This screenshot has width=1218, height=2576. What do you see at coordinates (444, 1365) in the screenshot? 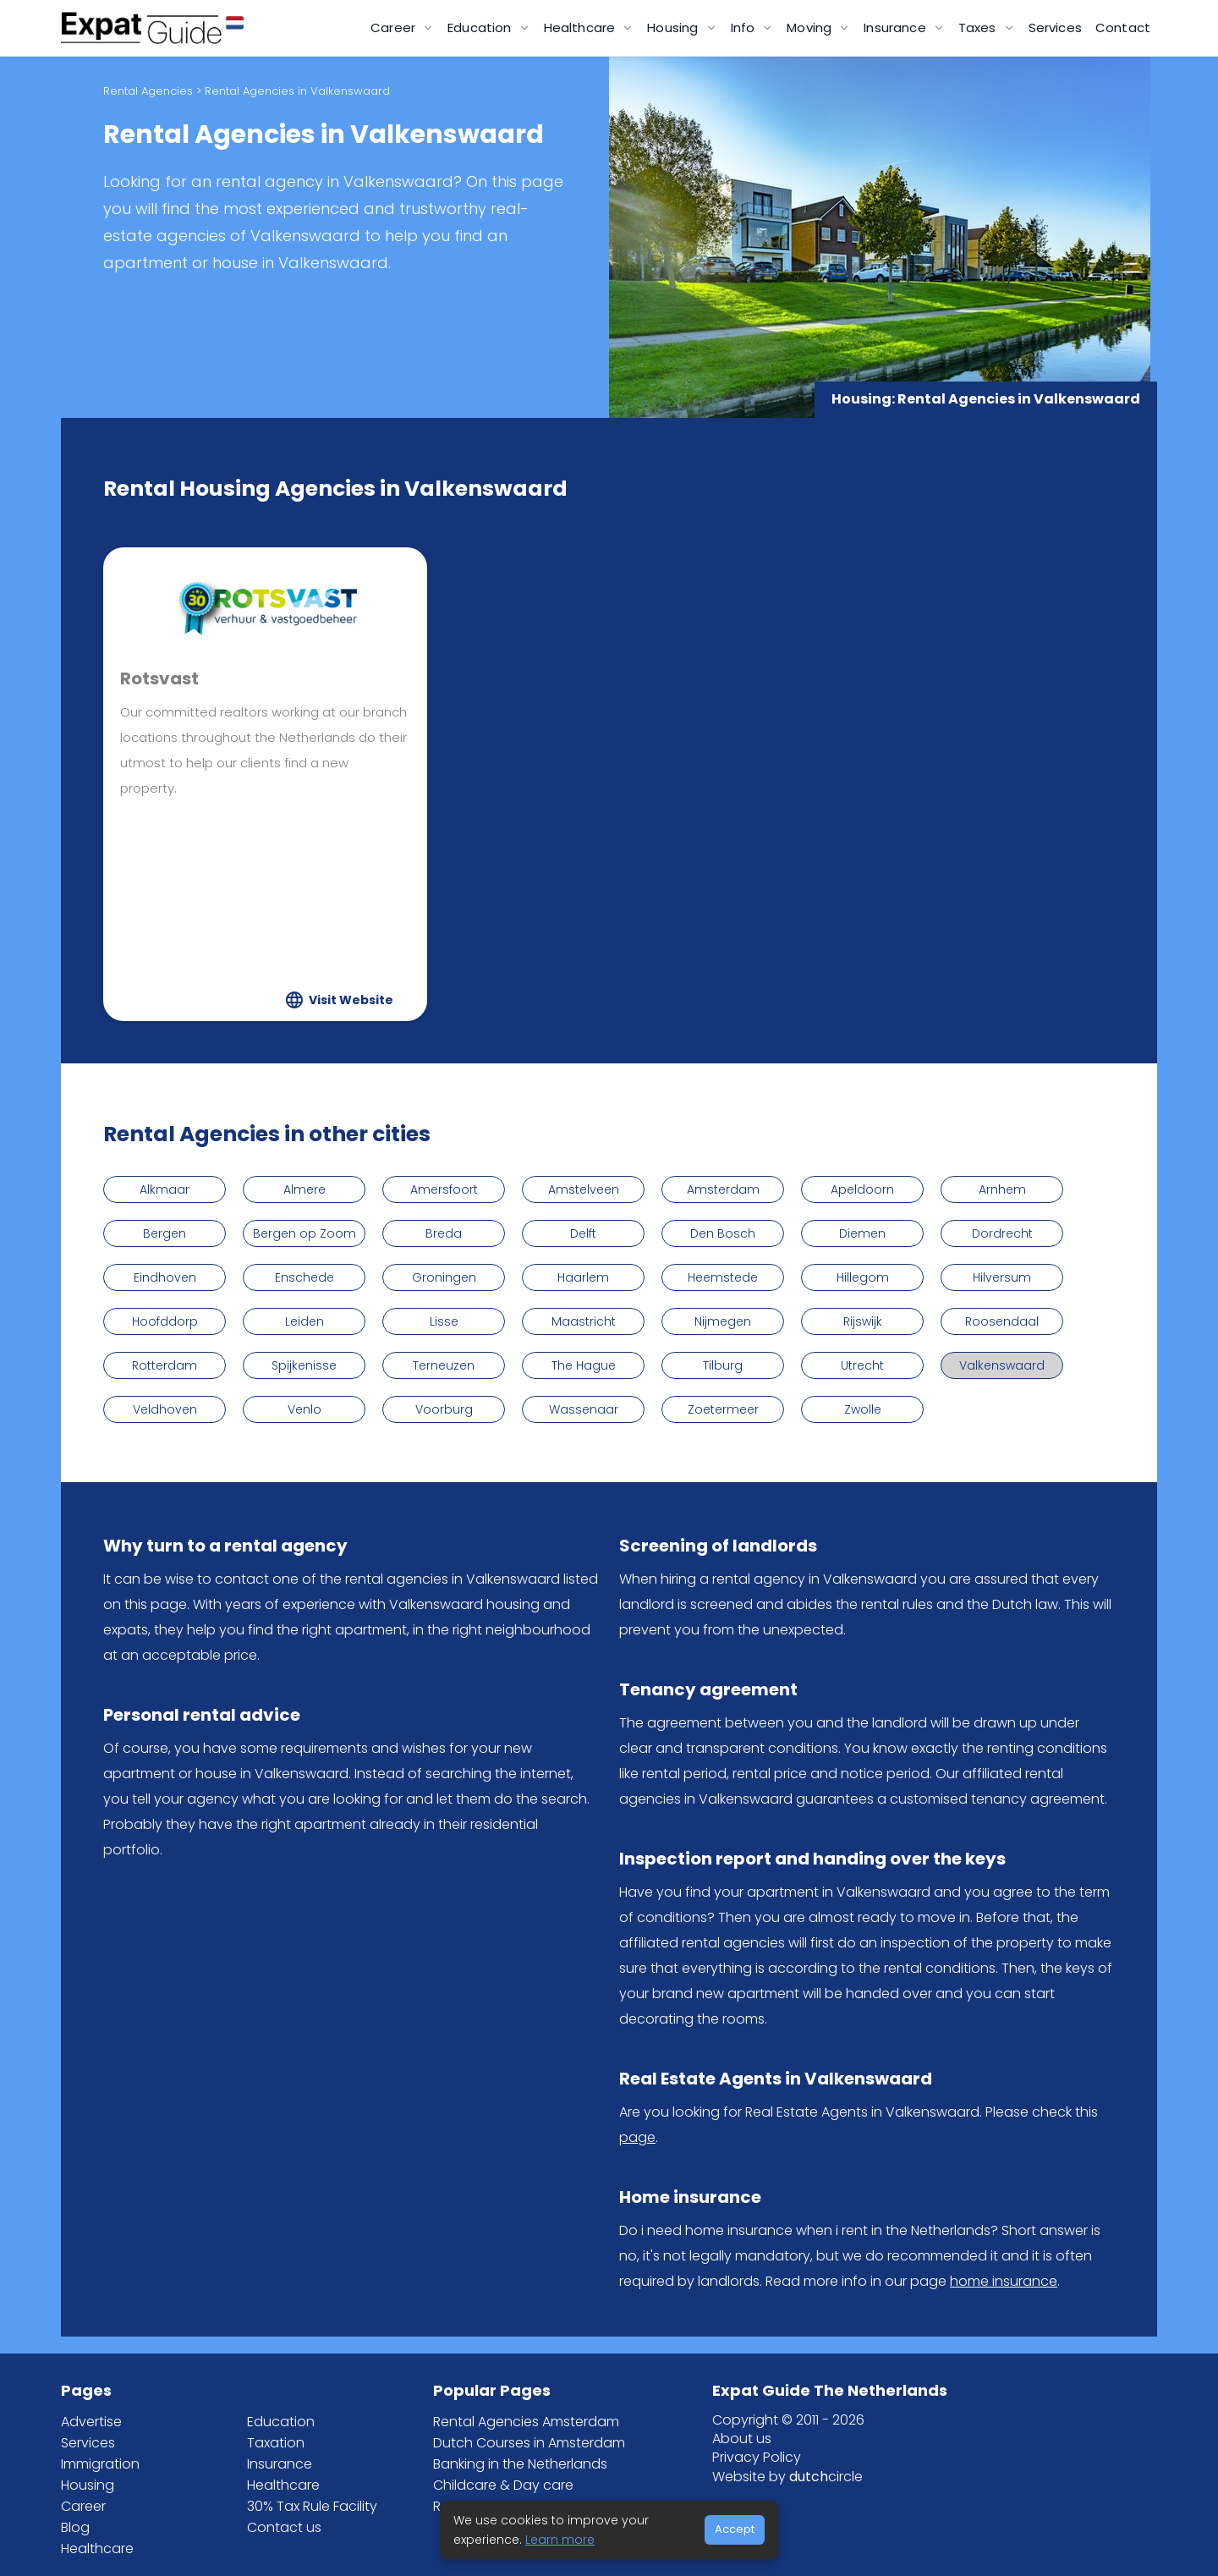
I see `Terneuzen` at bounding box center [444, 1365].